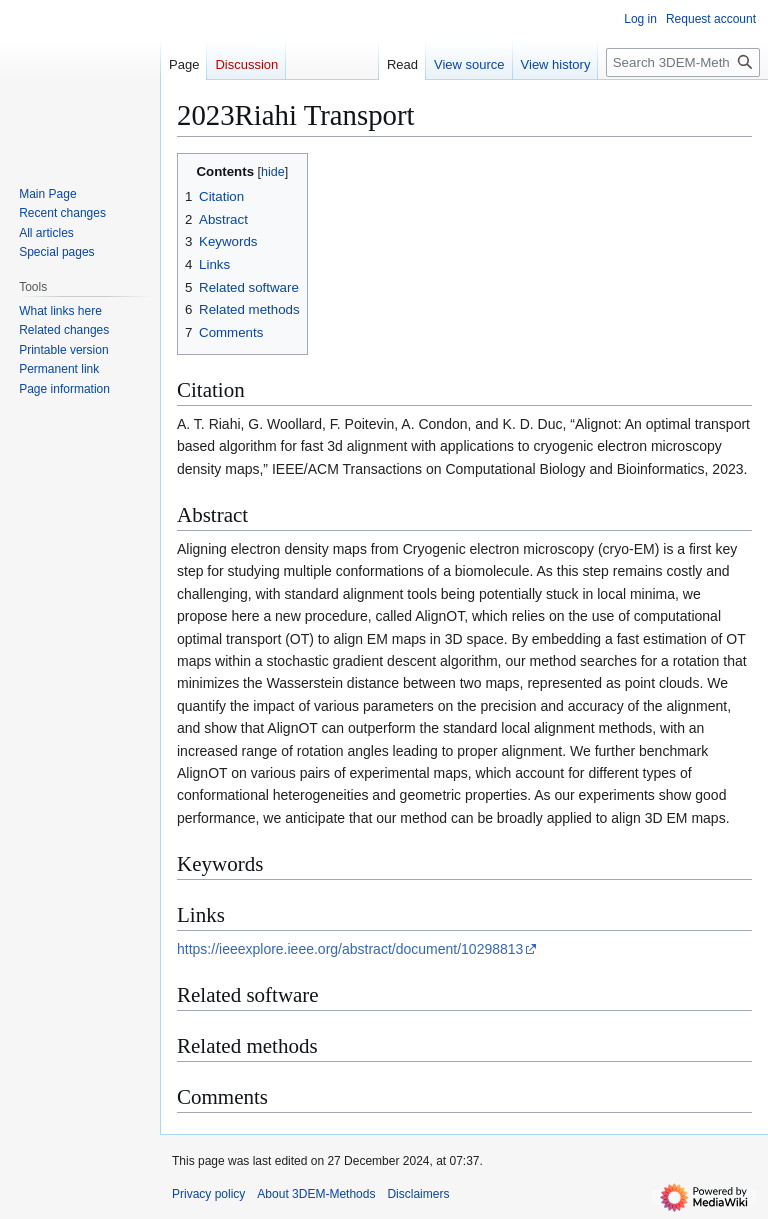 This screenshot has width=768, height=1219. I want to click on https://ieeexplore.ieee.org/abstract/document/10298813, so click(350, 949).